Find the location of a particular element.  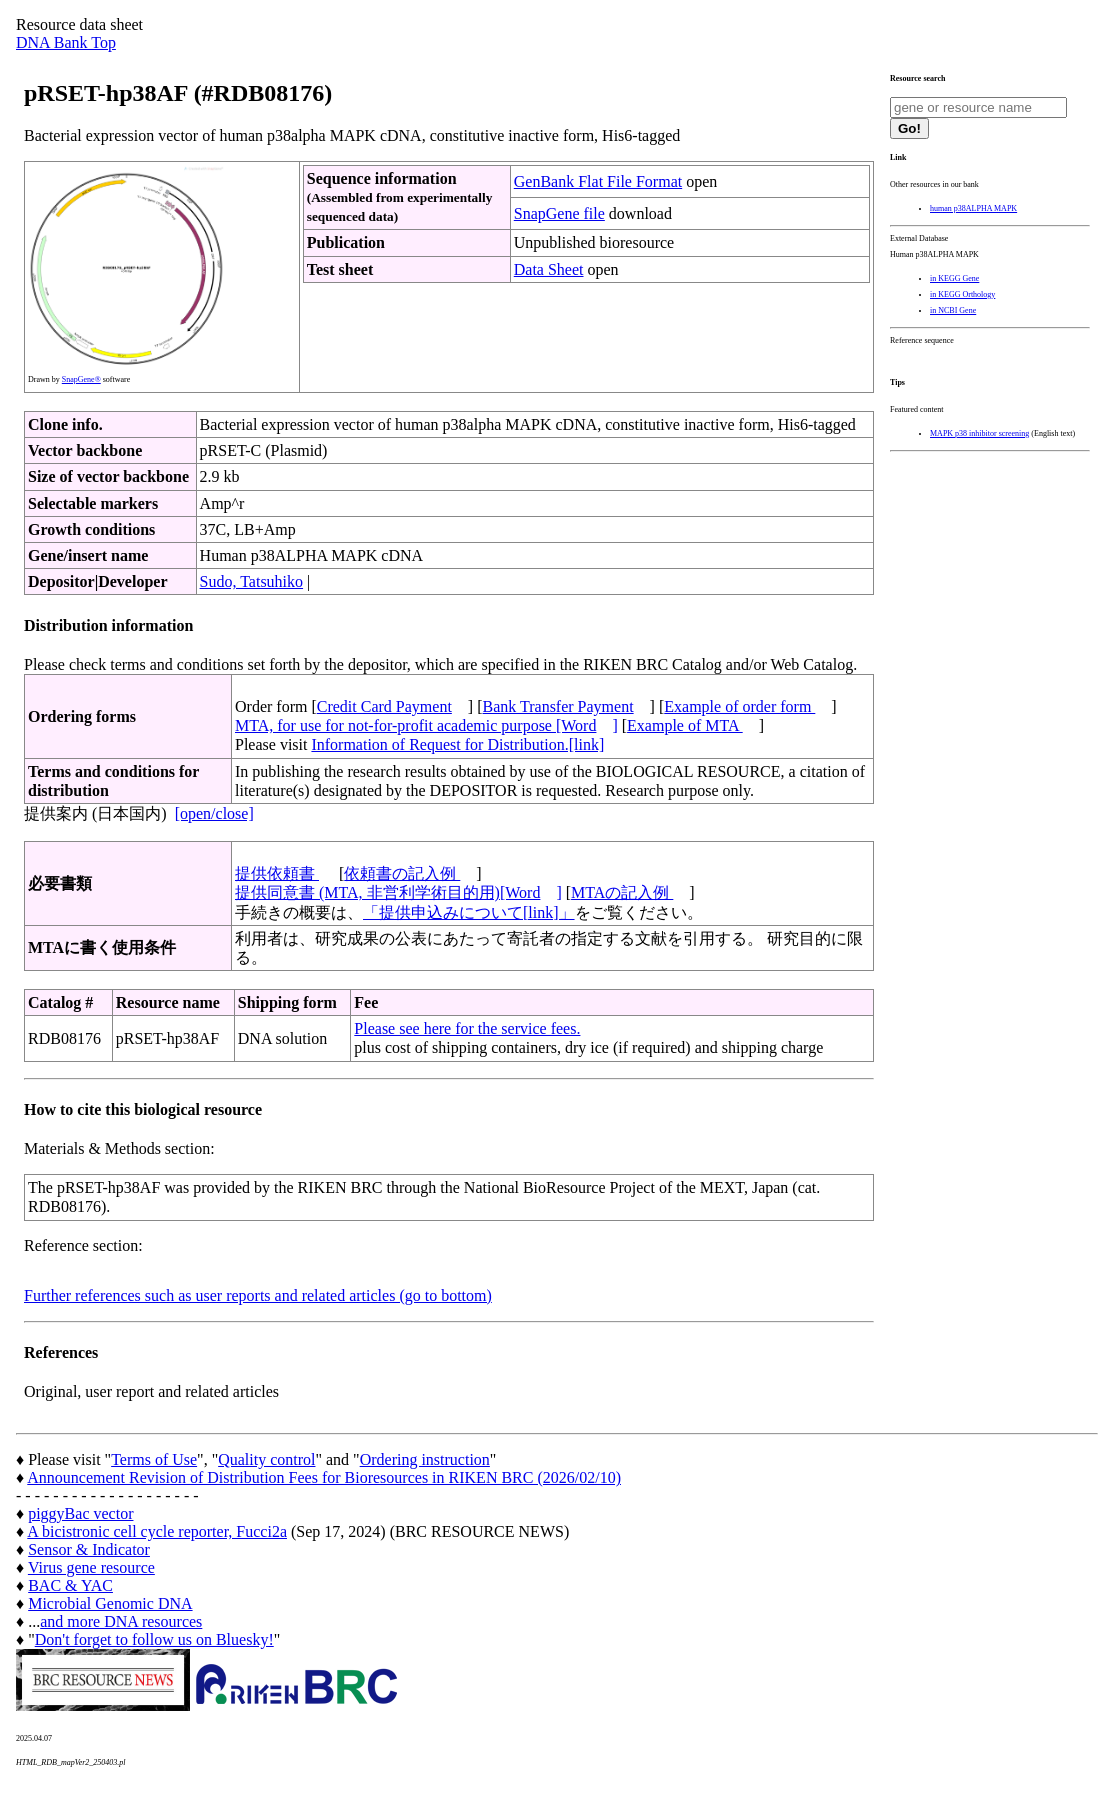

Information of Request for Distribution.[link] is located at coordinates (457, 744).